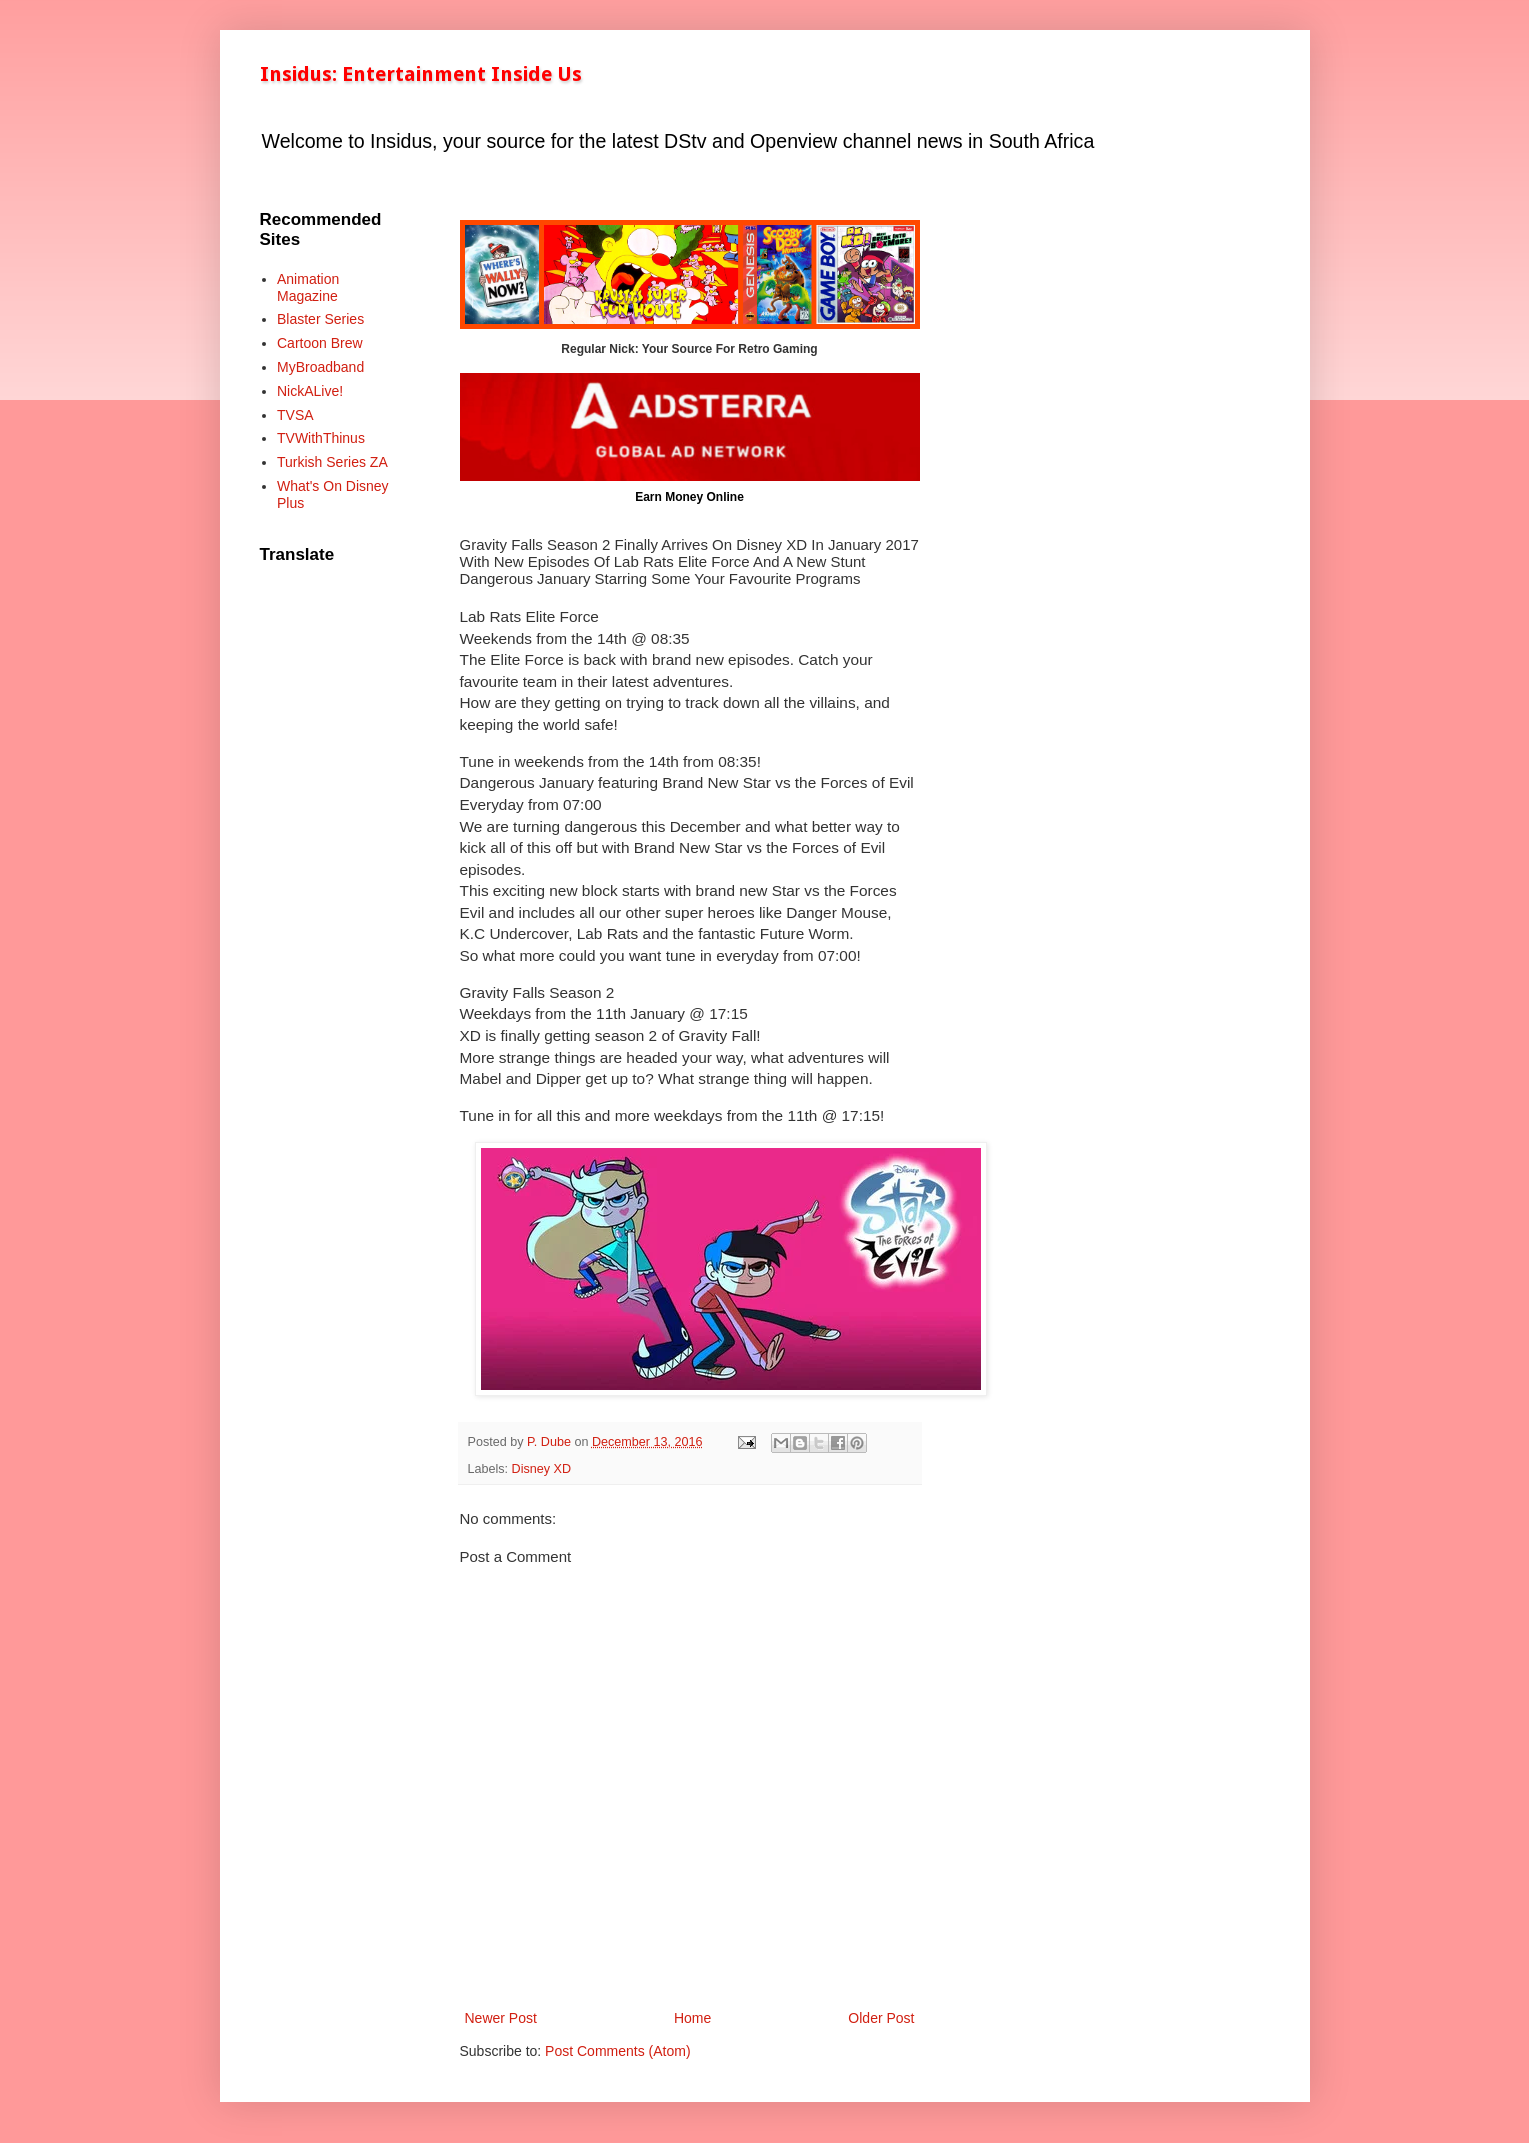 The width and height of the screenshot is (1529, 2143). Describe the element at coordinates (320, 319) in the screenshot. I see `Blaster Series` at that location.